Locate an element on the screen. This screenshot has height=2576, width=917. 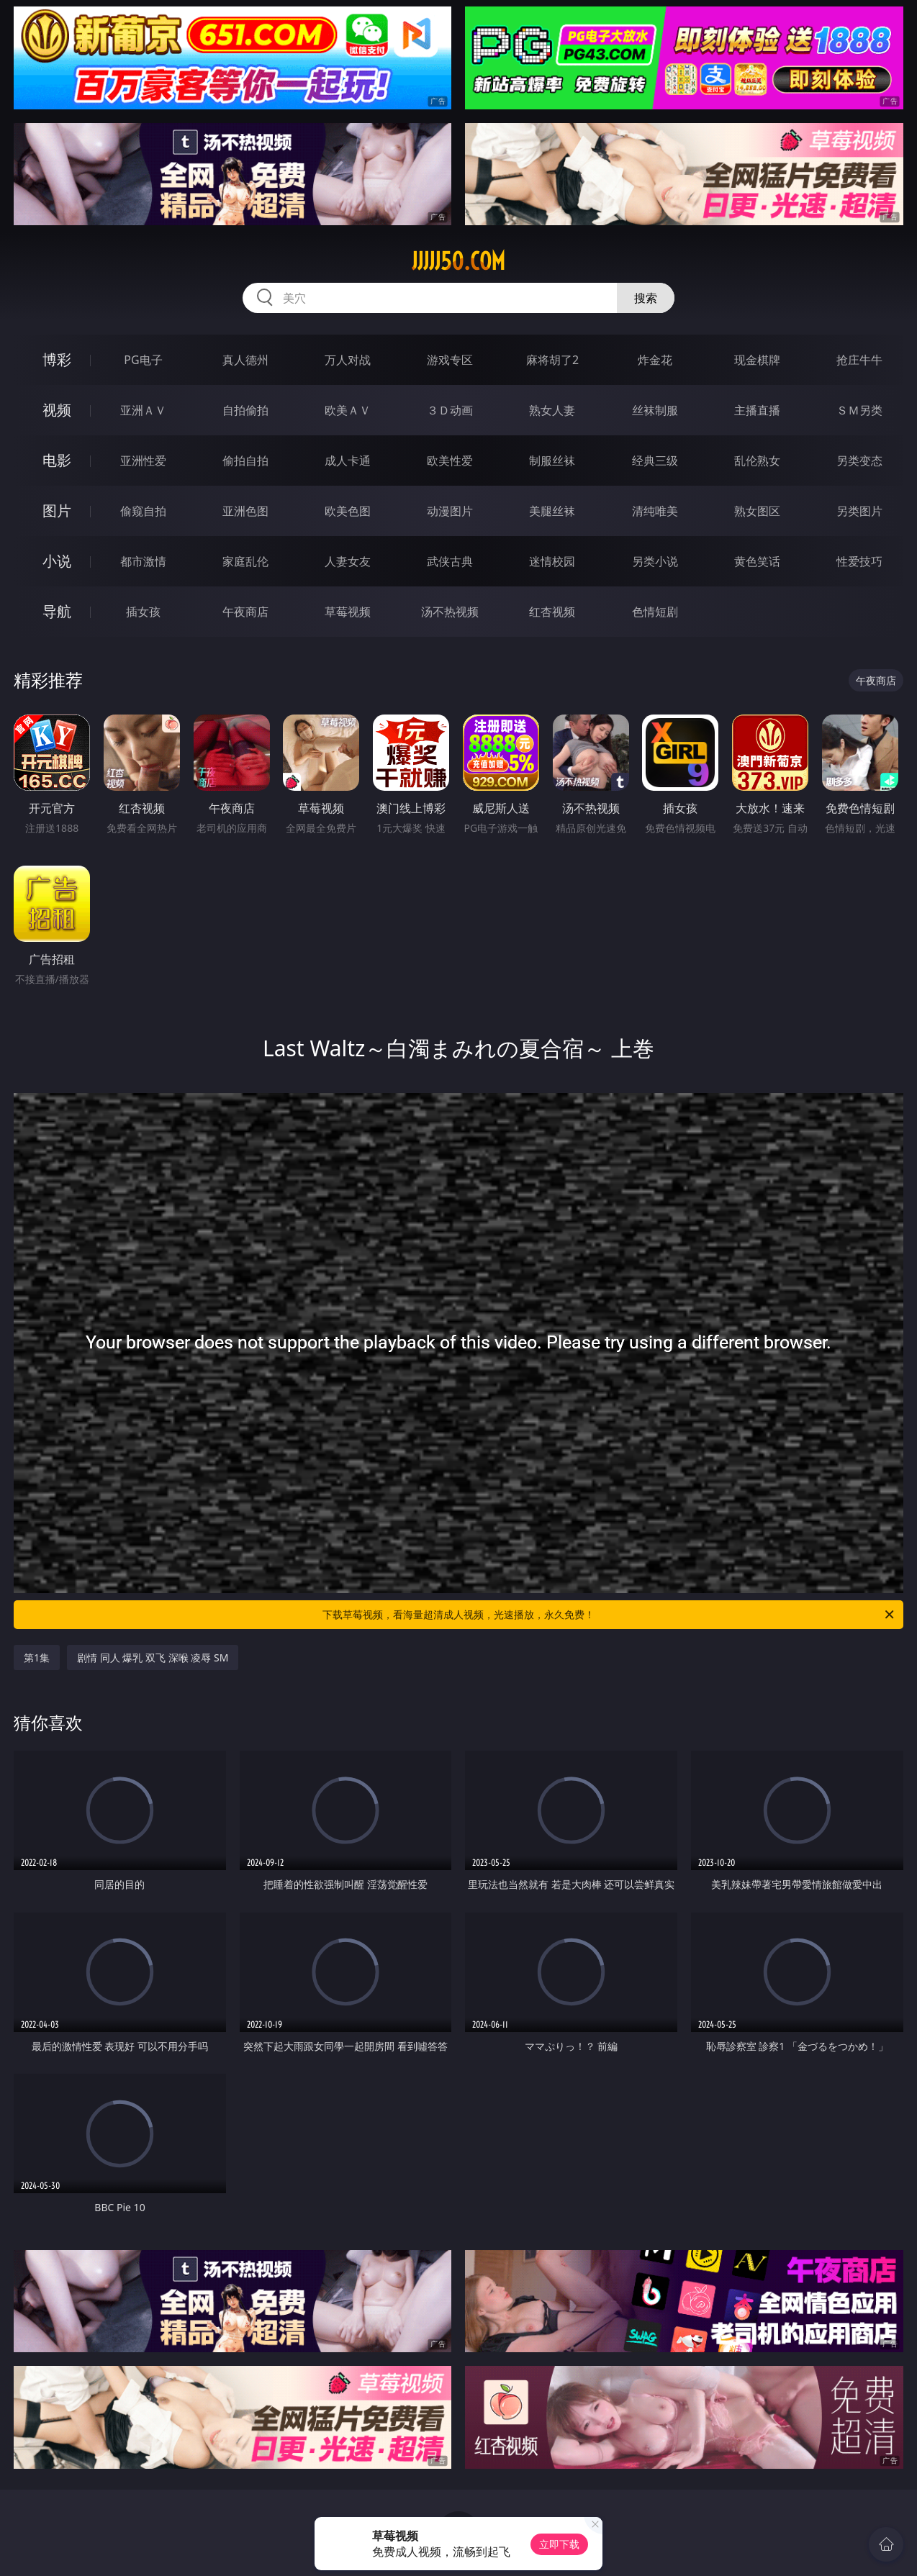
麻将胡了2 is located at coordinates (552, 360).